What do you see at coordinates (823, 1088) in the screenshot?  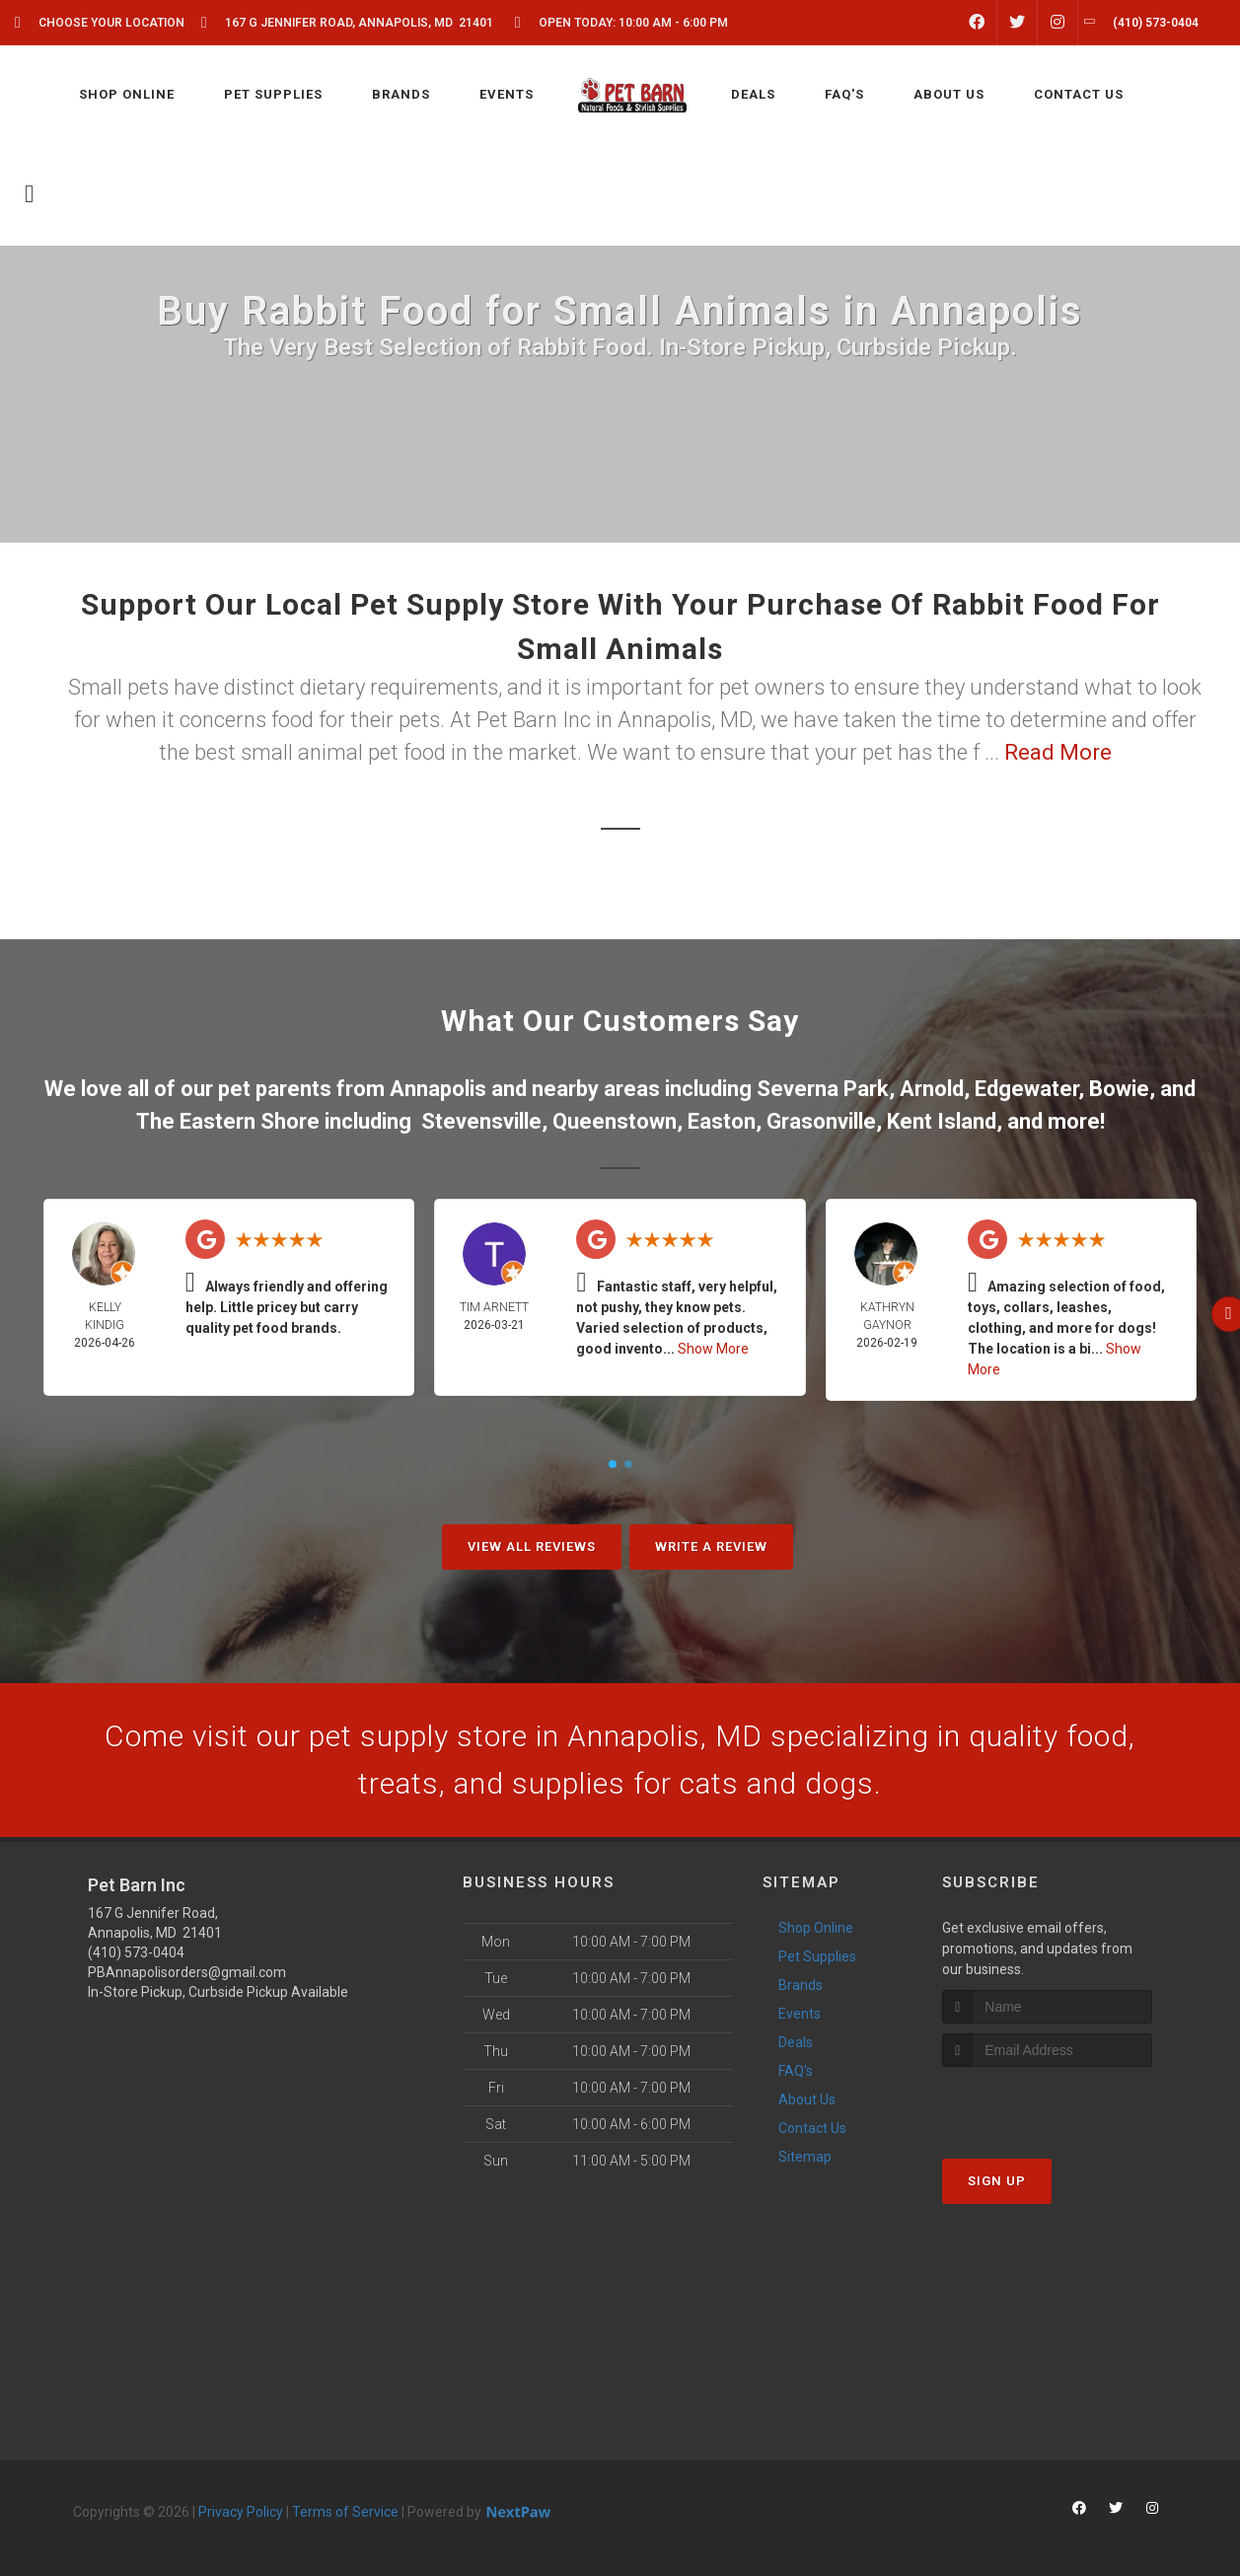 I see `Severna Park` at bounding box center [823, 1088].